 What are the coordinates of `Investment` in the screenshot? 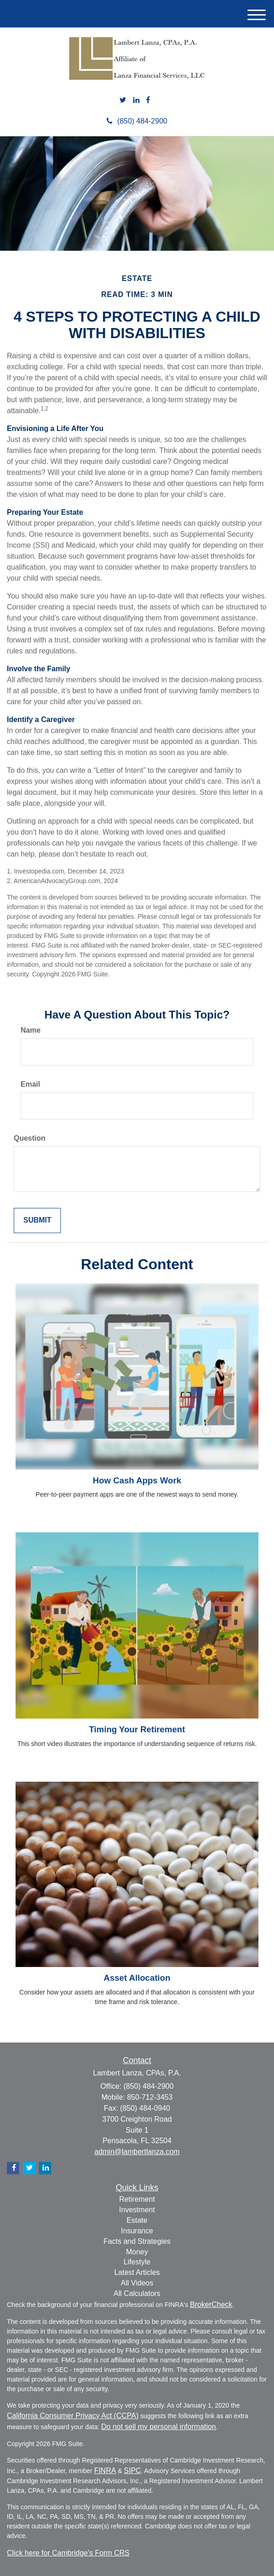 It's located at (137, 2210).